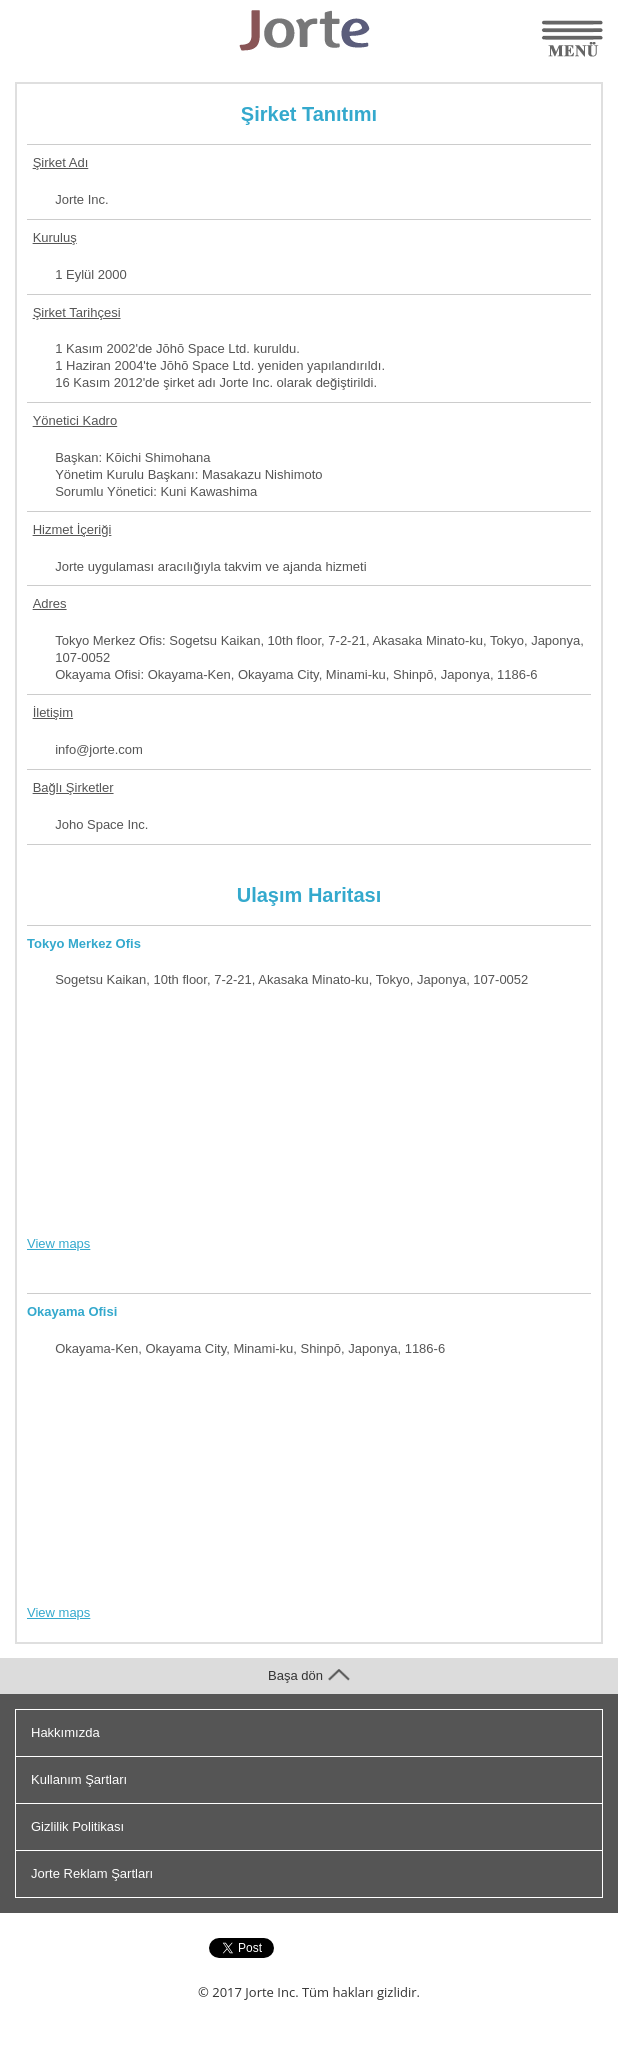  What do you see at coordinates (58, 1243) in the screenshot?
I see `View maps` at bounding box center [58, 1243].